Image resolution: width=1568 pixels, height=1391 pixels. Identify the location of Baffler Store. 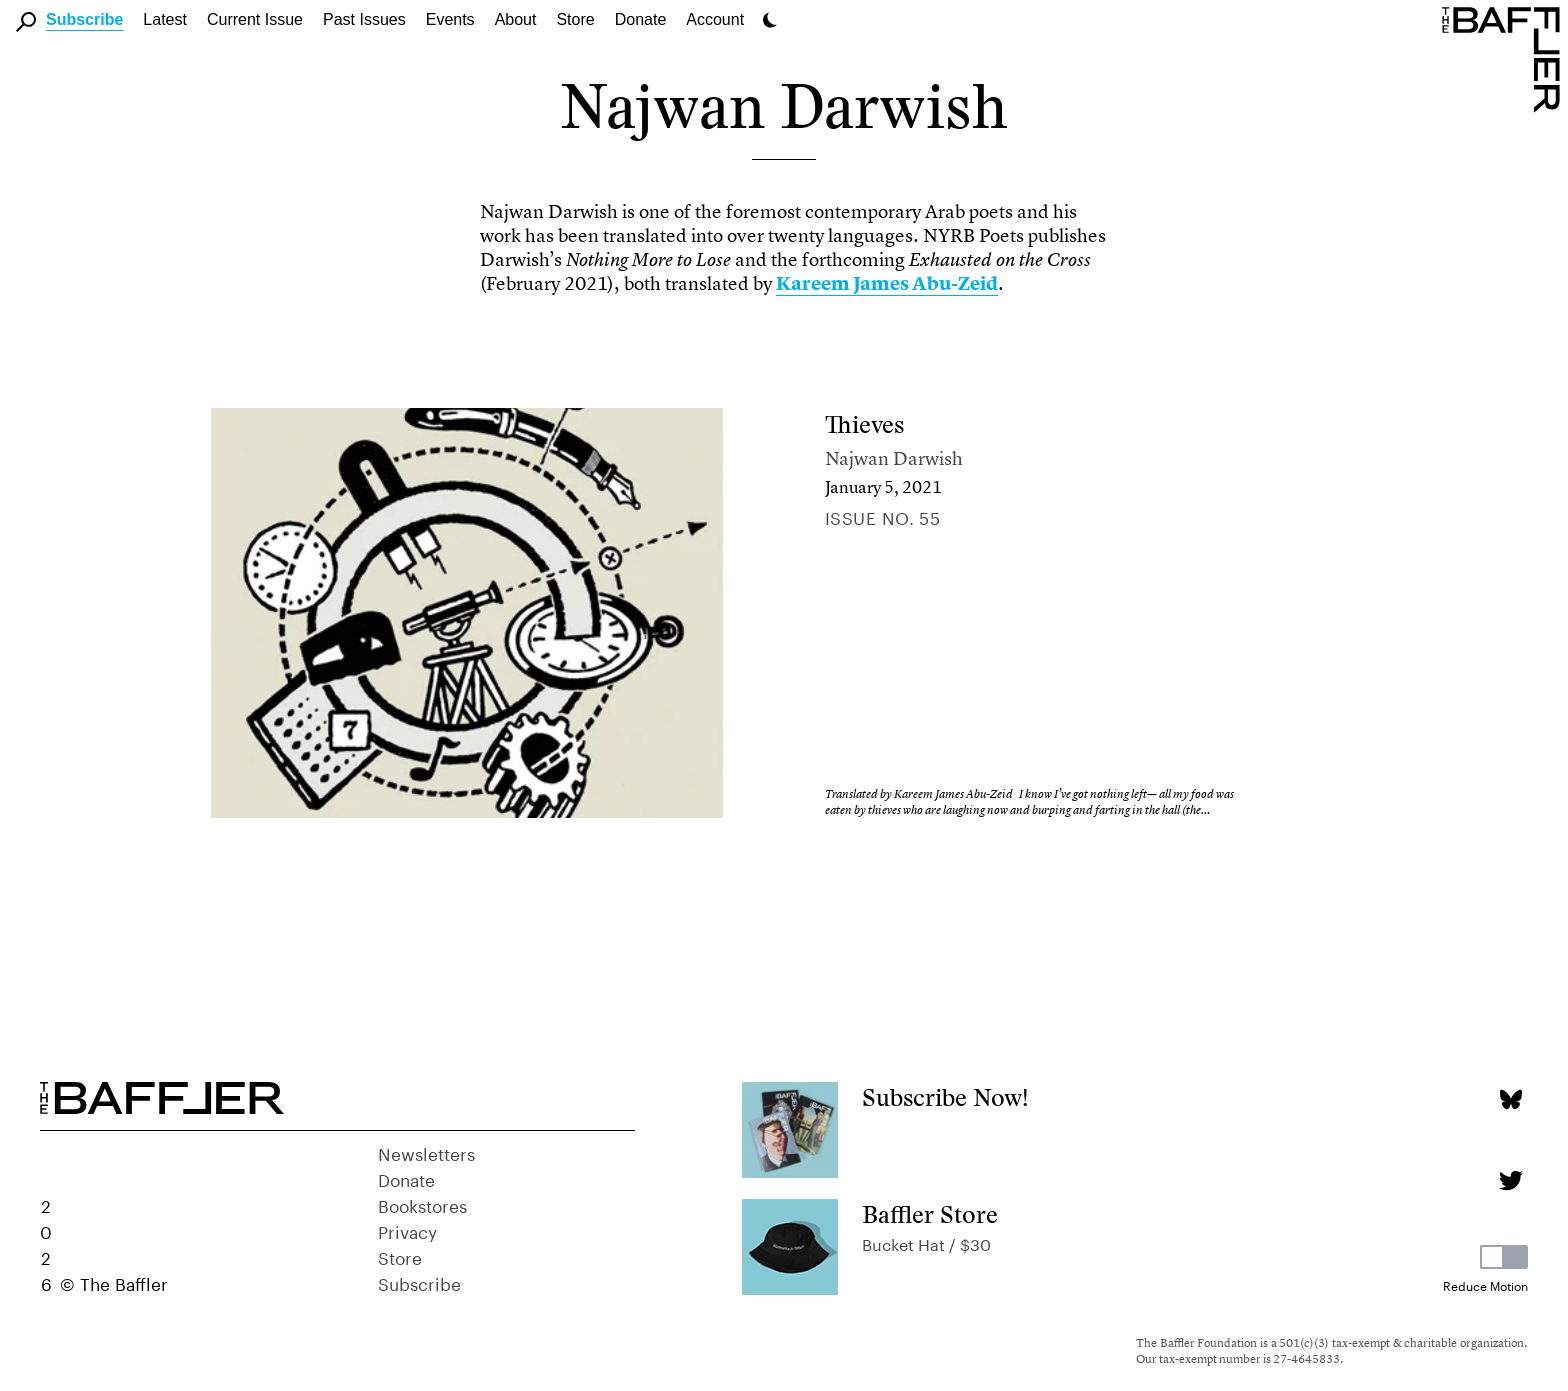
(930, 1214).